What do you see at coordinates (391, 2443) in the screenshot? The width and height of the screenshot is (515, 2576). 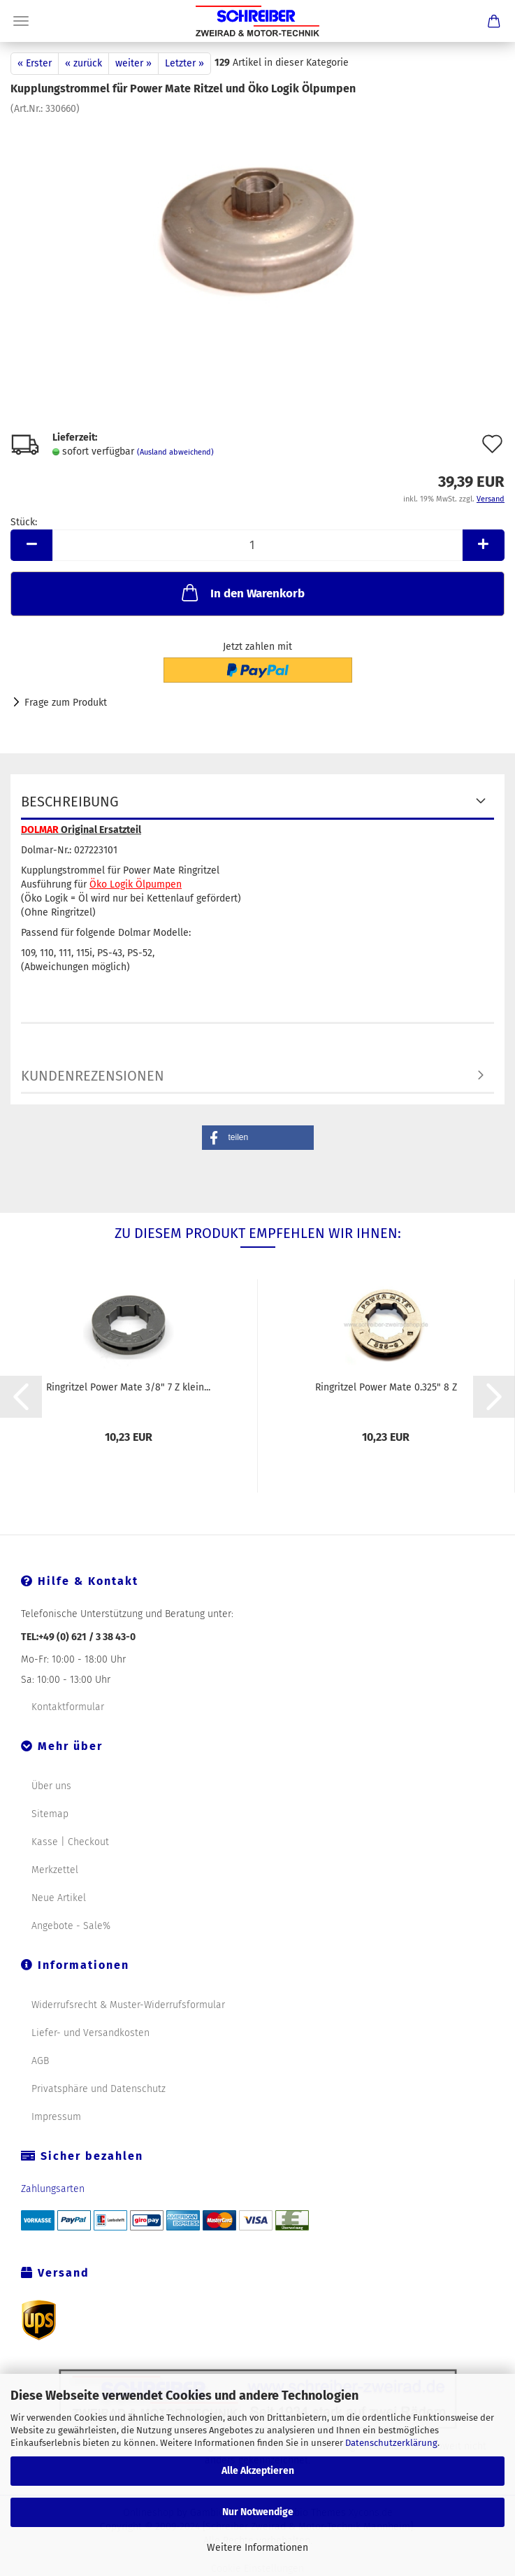 I see `Datenschutzerklärung` at bounding box center [391, 2443].